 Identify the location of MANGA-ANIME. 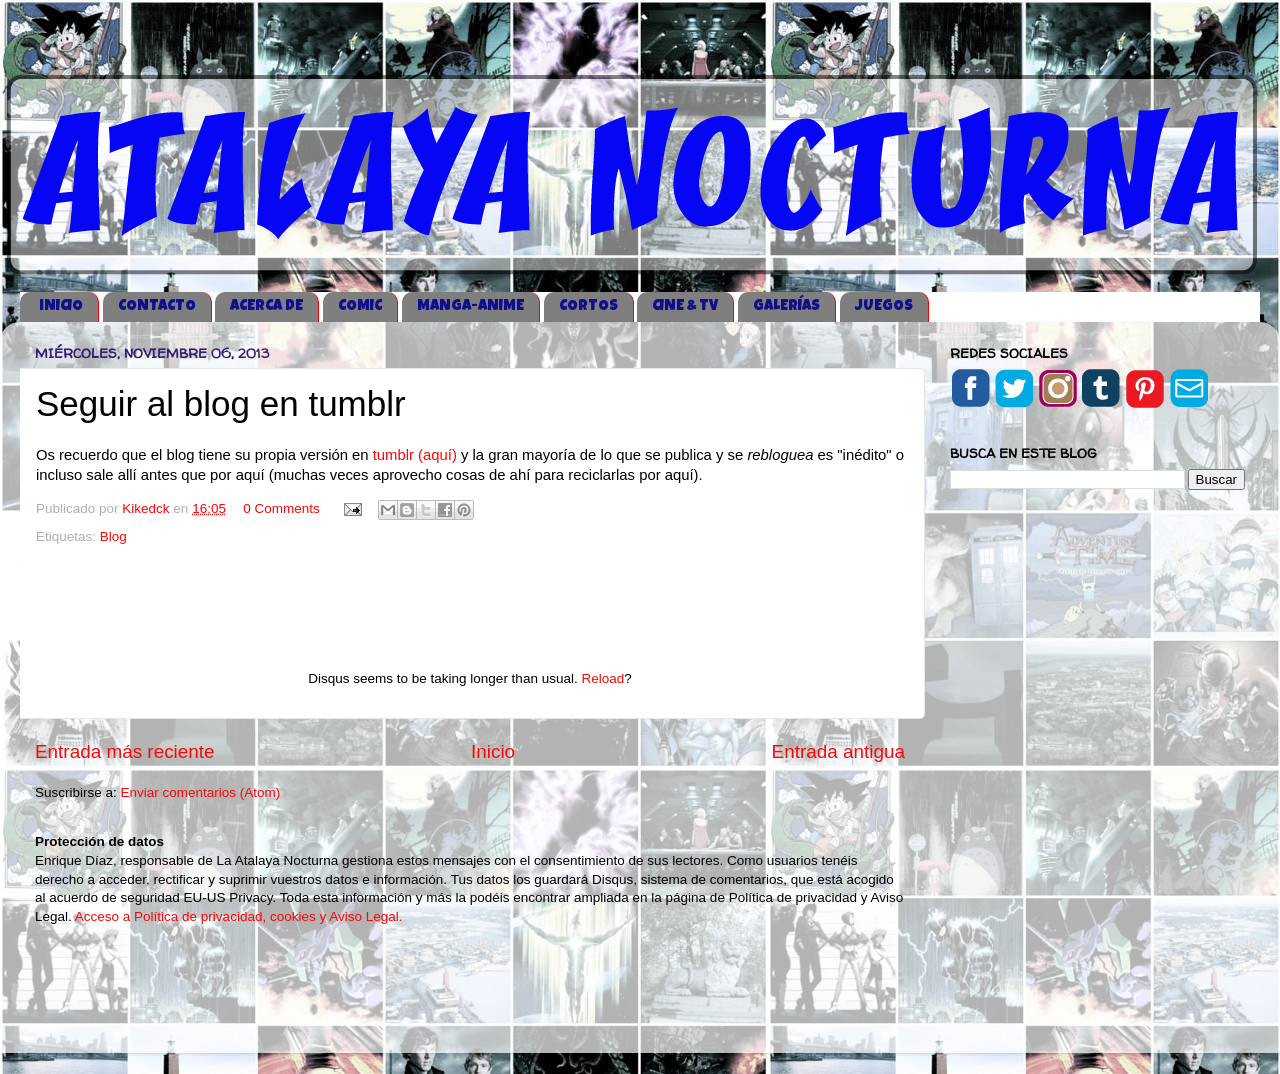
(470, 306).